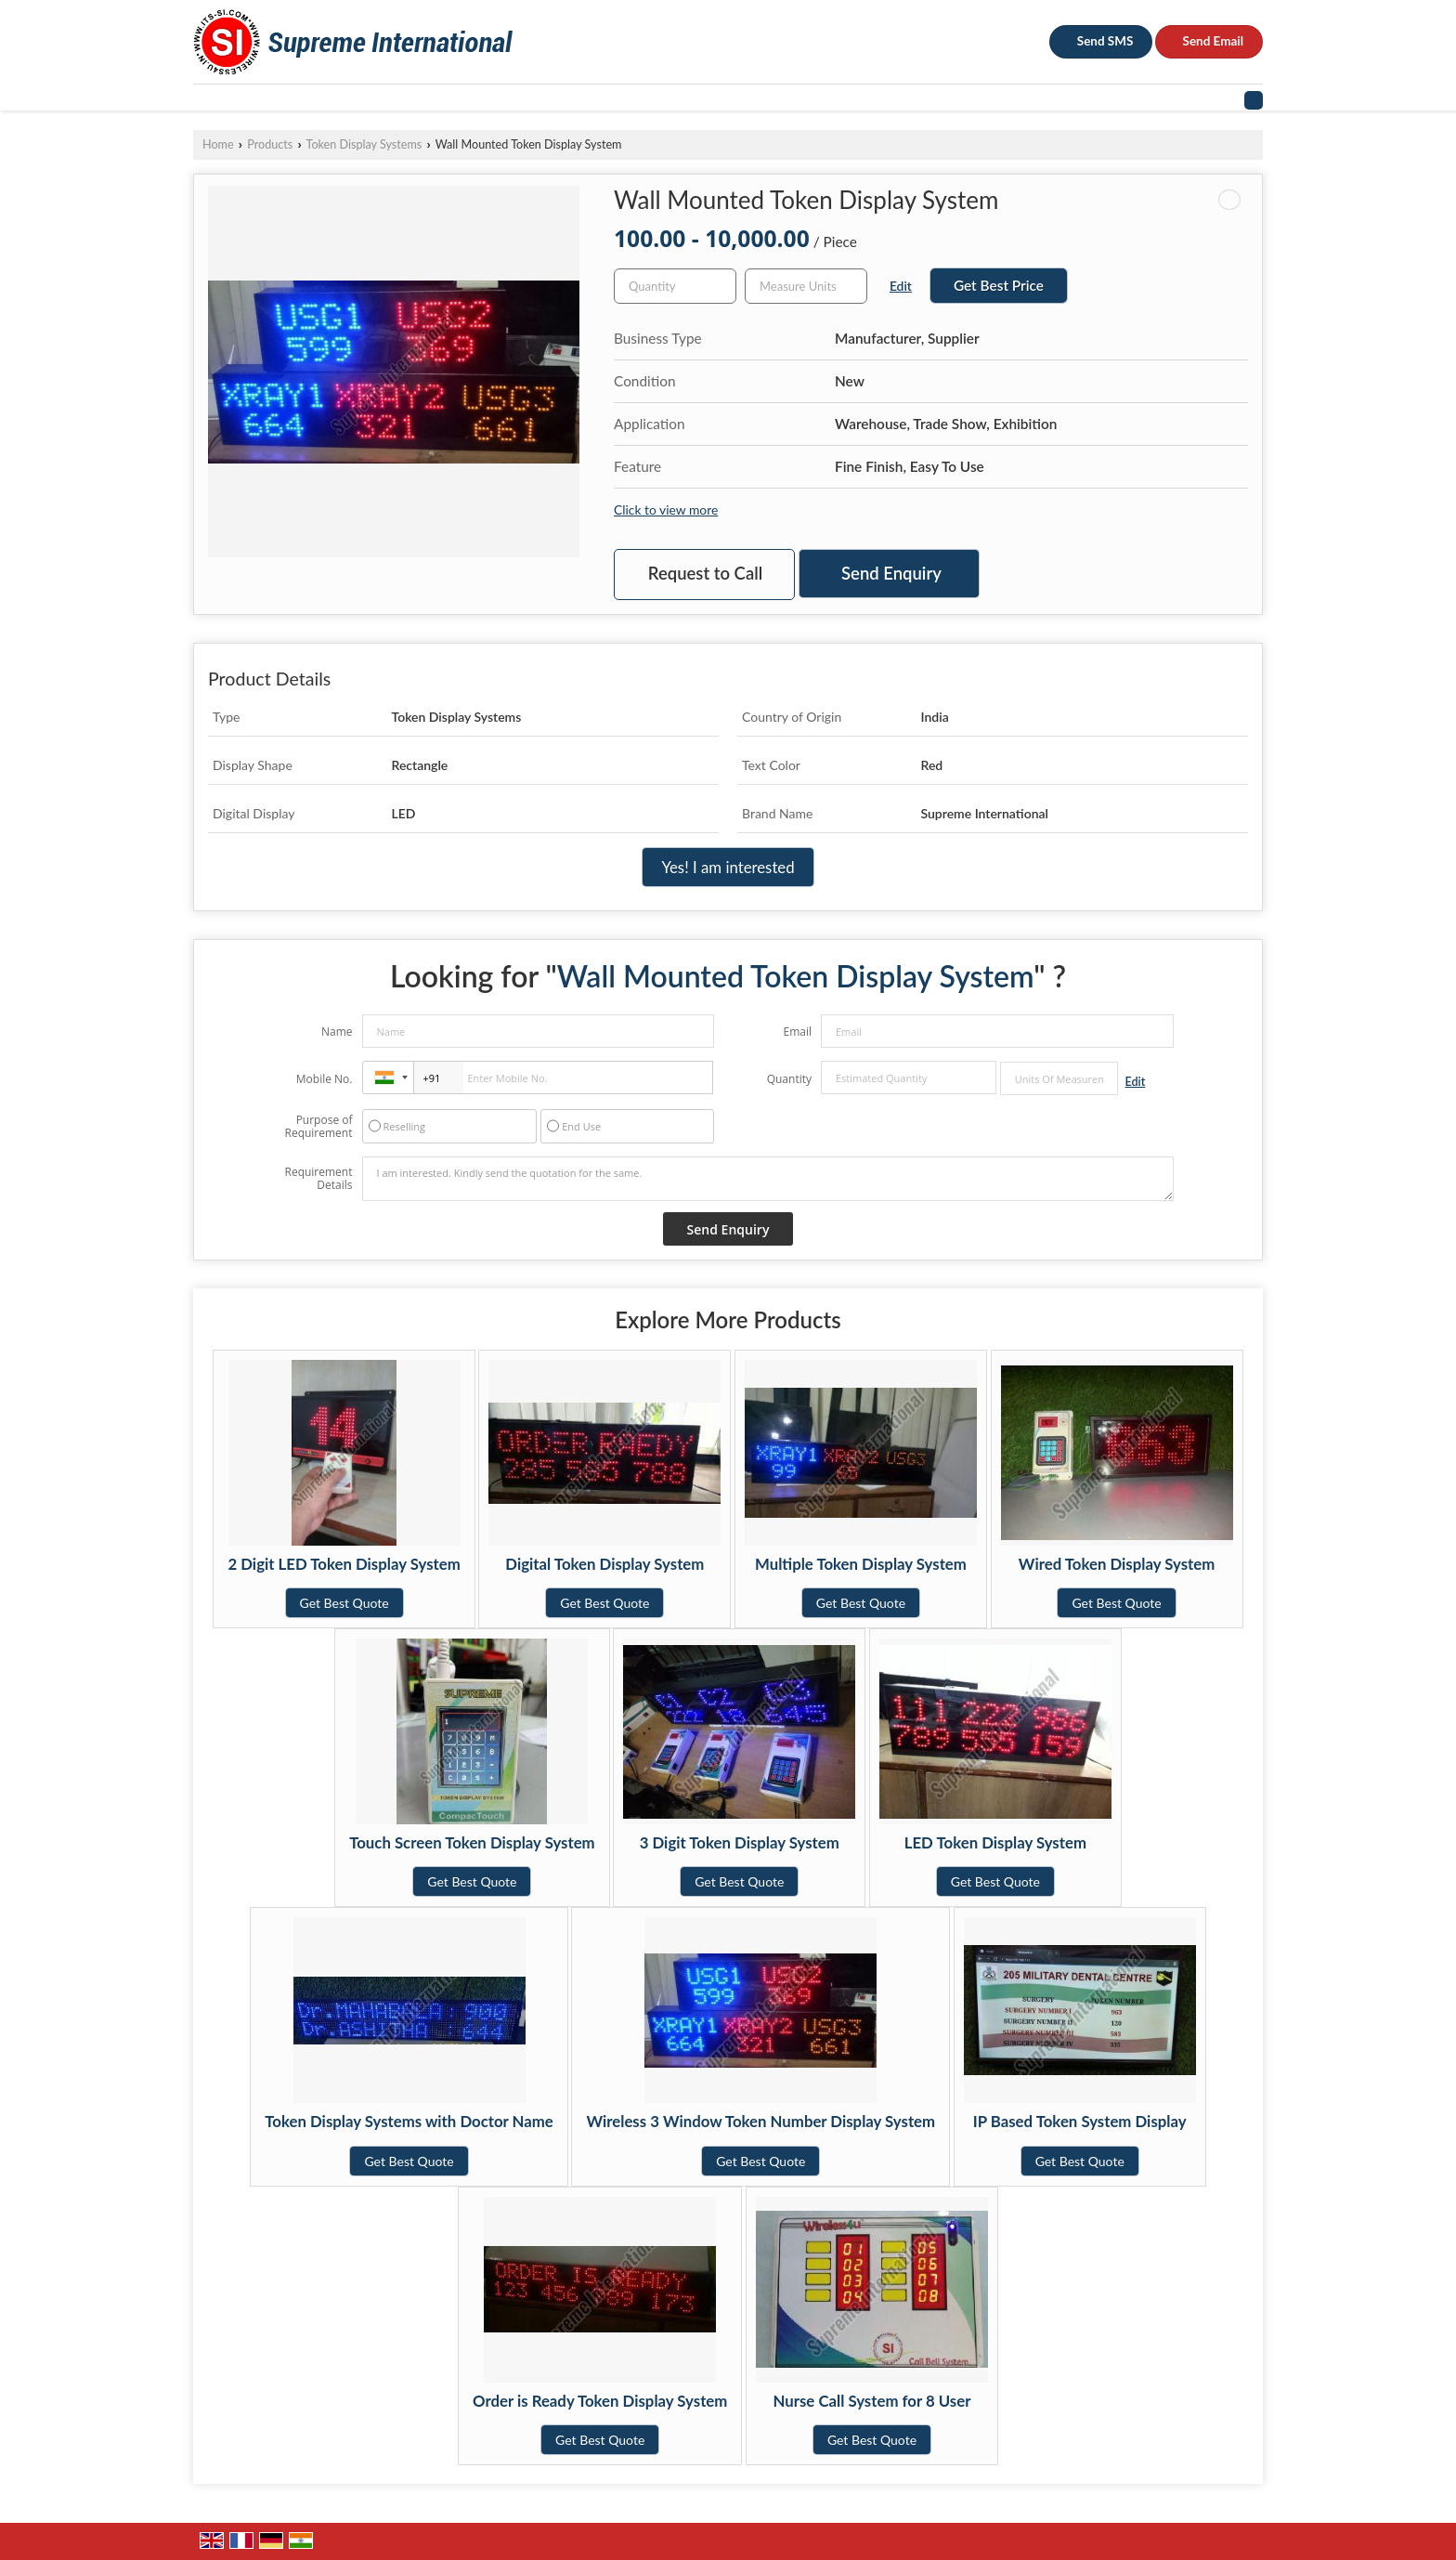 This screenshot has width=1456, height=2560. What do you see at coordinates (666, 509) in the screenshot?
I see `Click to view more` at bounding box center [666, 509].